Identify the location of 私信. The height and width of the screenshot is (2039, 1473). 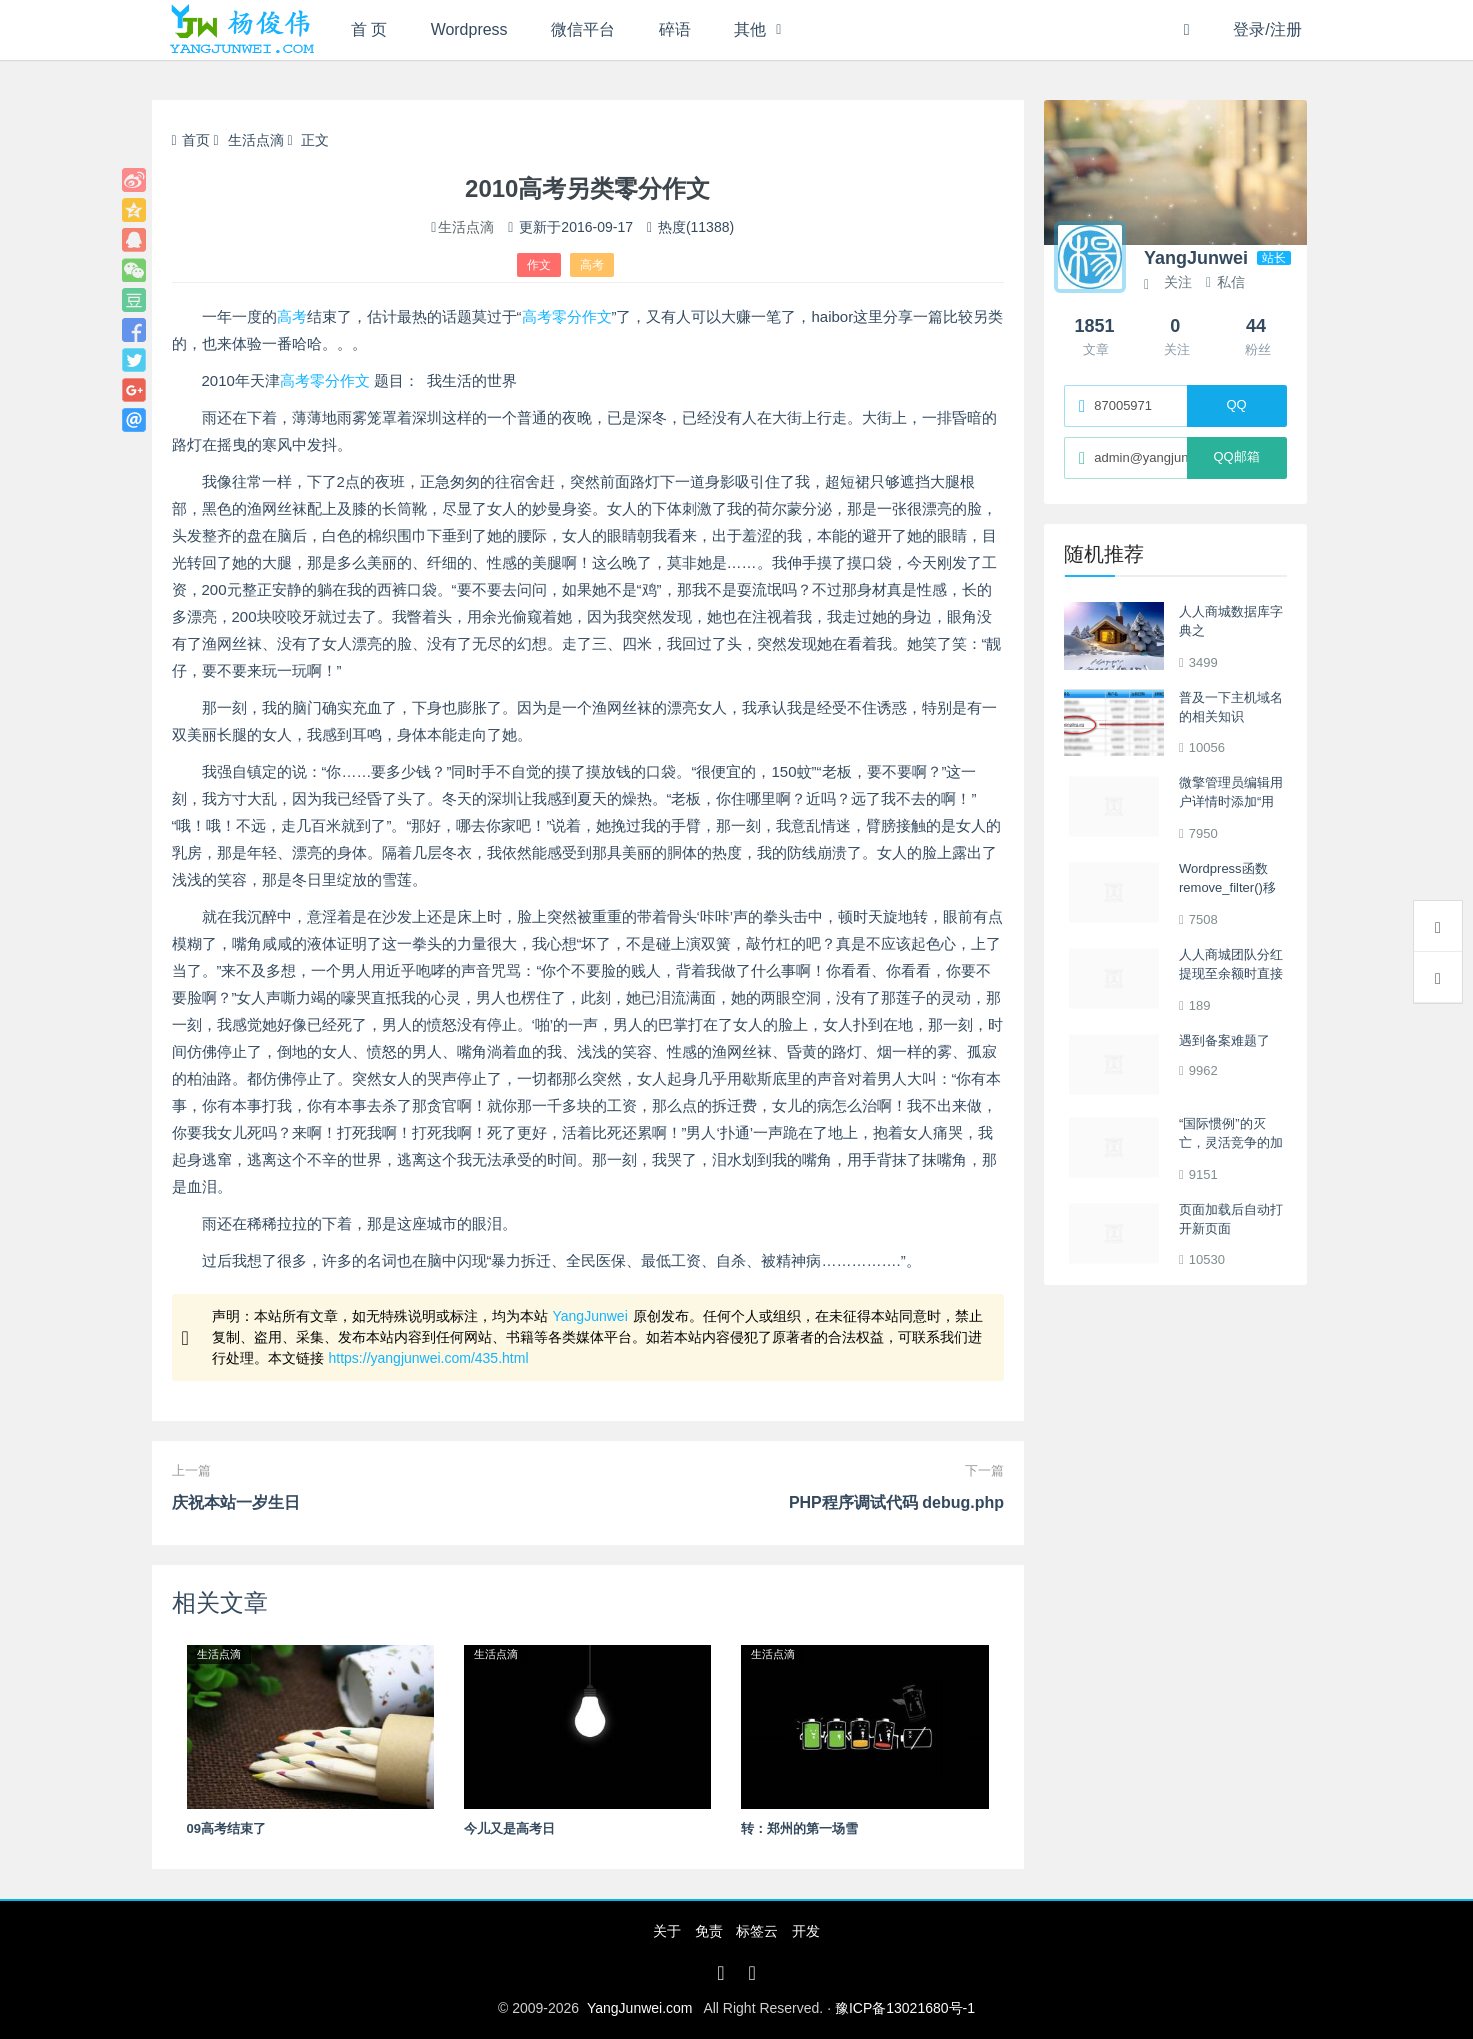
(1225, 282).